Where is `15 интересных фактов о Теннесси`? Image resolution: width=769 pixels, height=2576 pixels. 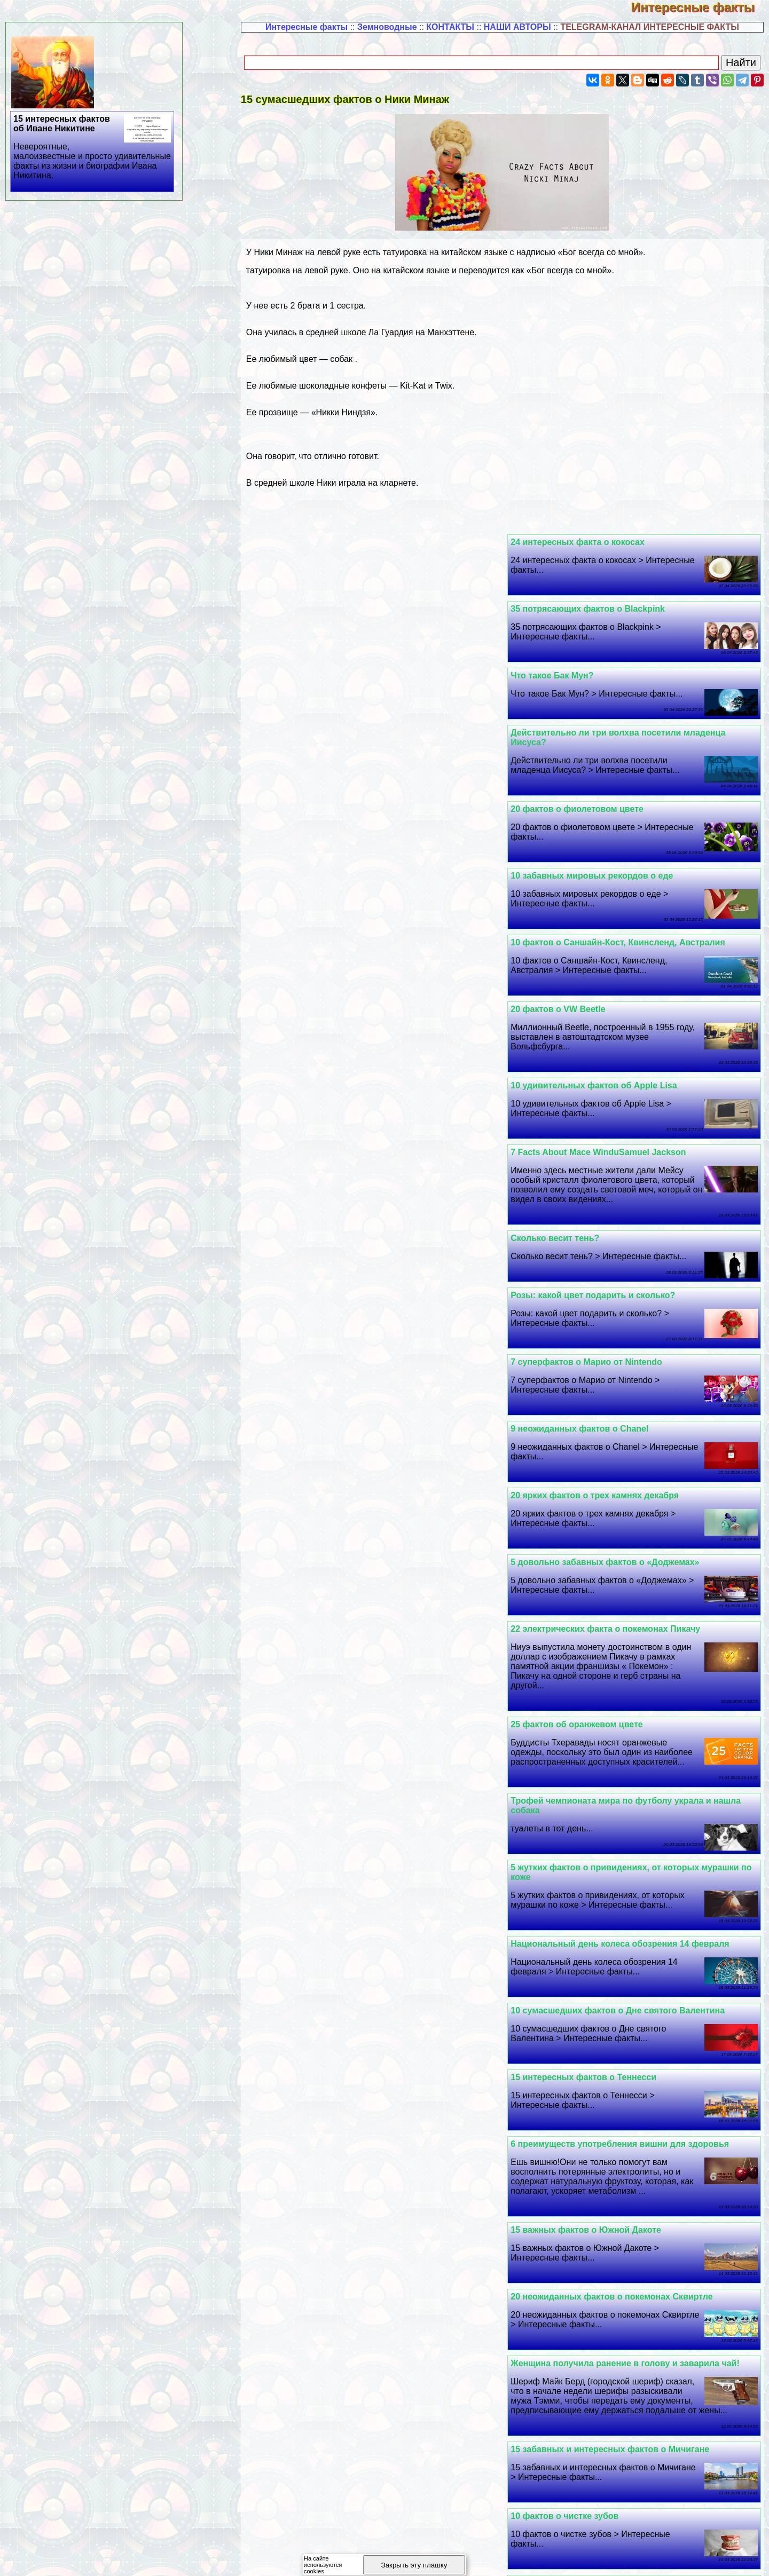 15 интересных фактов о Теннесси is located at coordinates (592, 1390).